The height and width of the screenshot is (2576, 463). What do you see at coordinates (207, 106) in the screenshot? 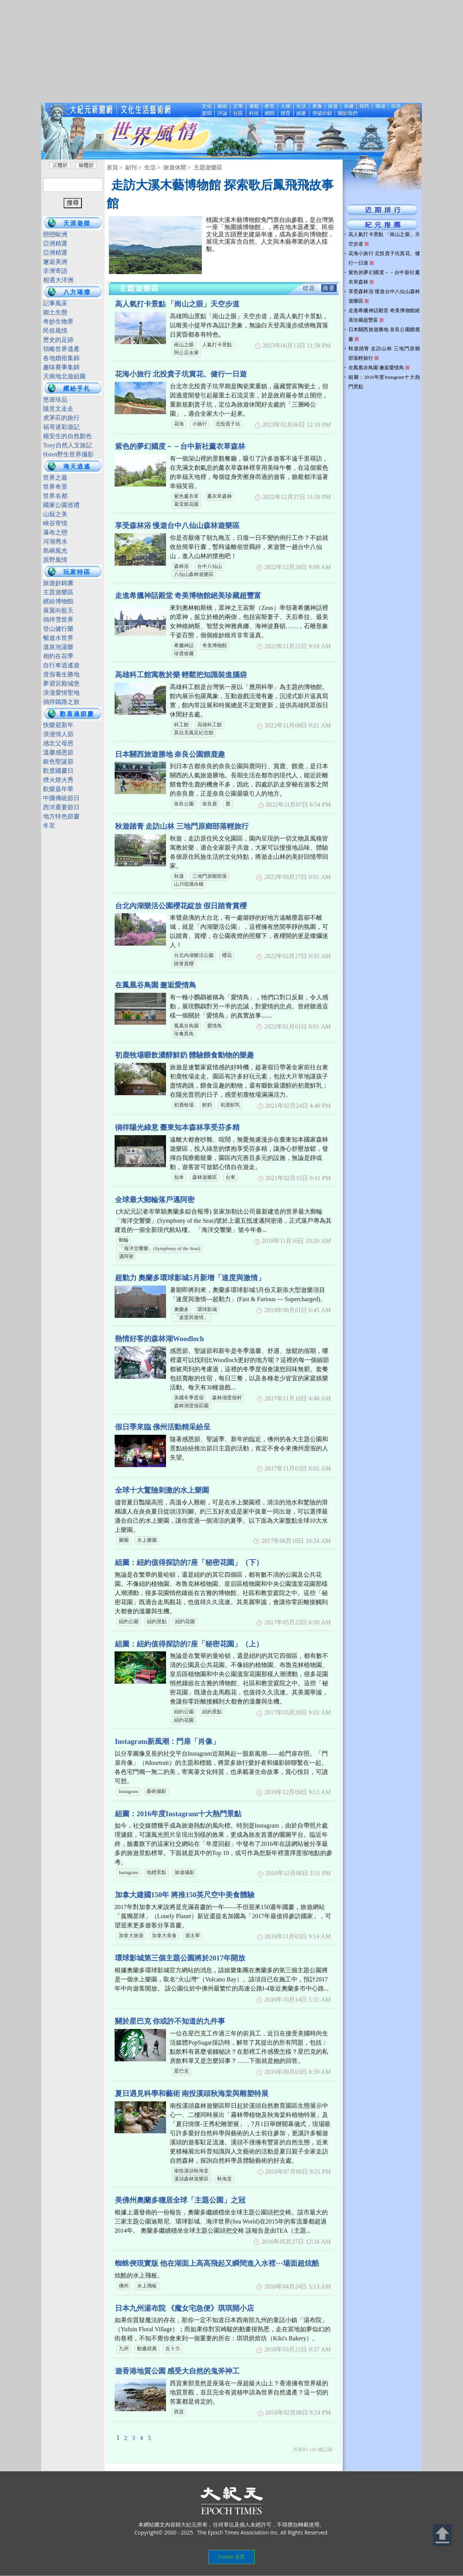
I see `文化` at bounding box center [207, 106].